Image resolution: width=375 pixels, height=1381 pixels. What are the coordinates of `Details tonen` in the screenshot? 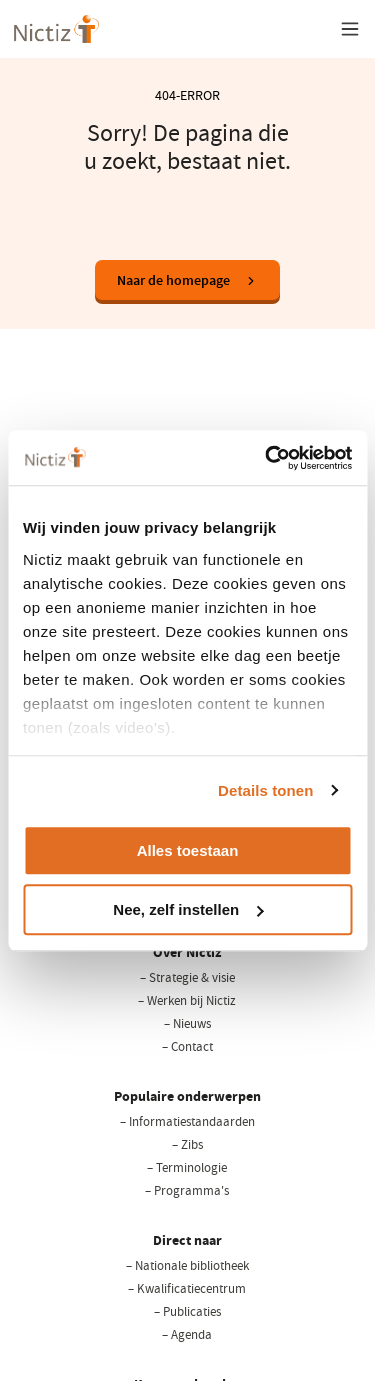 It's located at (265, 790).